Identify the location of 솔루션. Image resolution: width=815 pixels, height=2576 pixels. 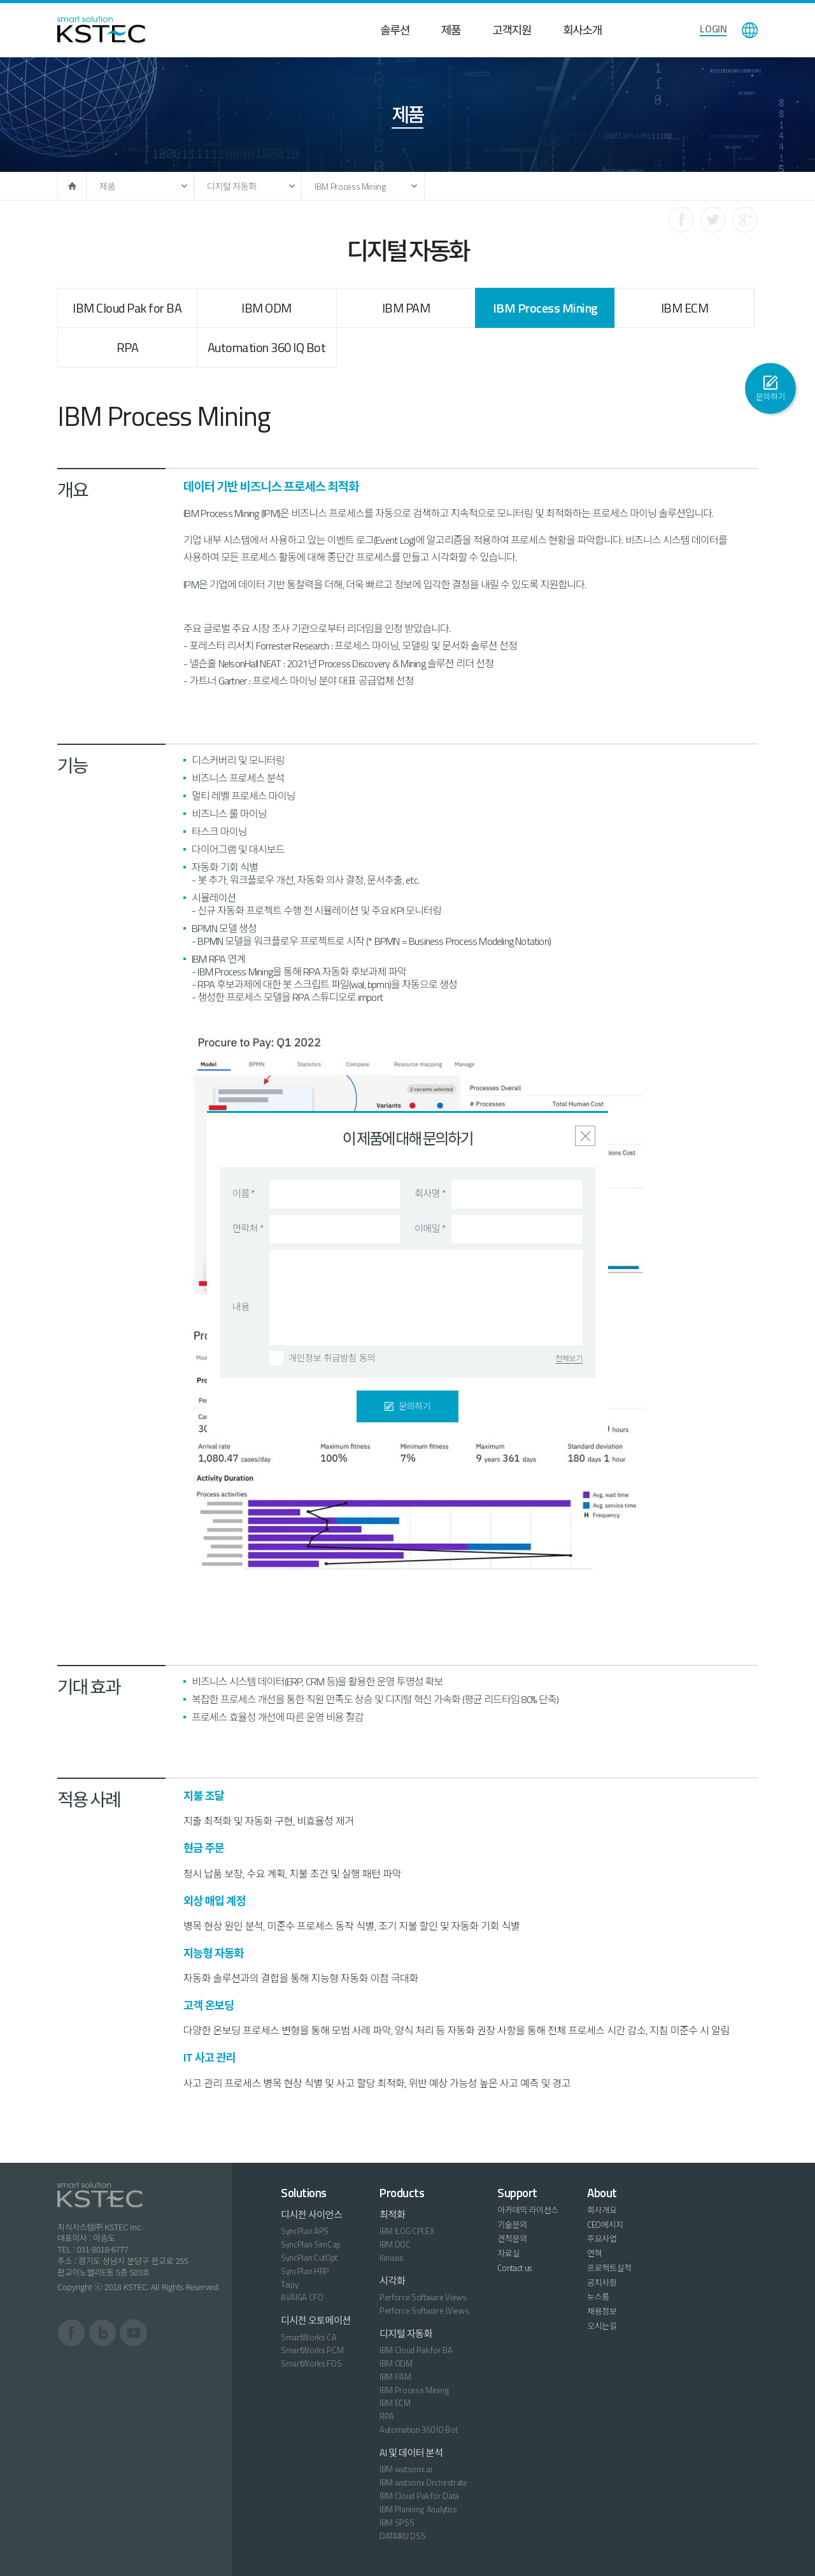
(394, 30).